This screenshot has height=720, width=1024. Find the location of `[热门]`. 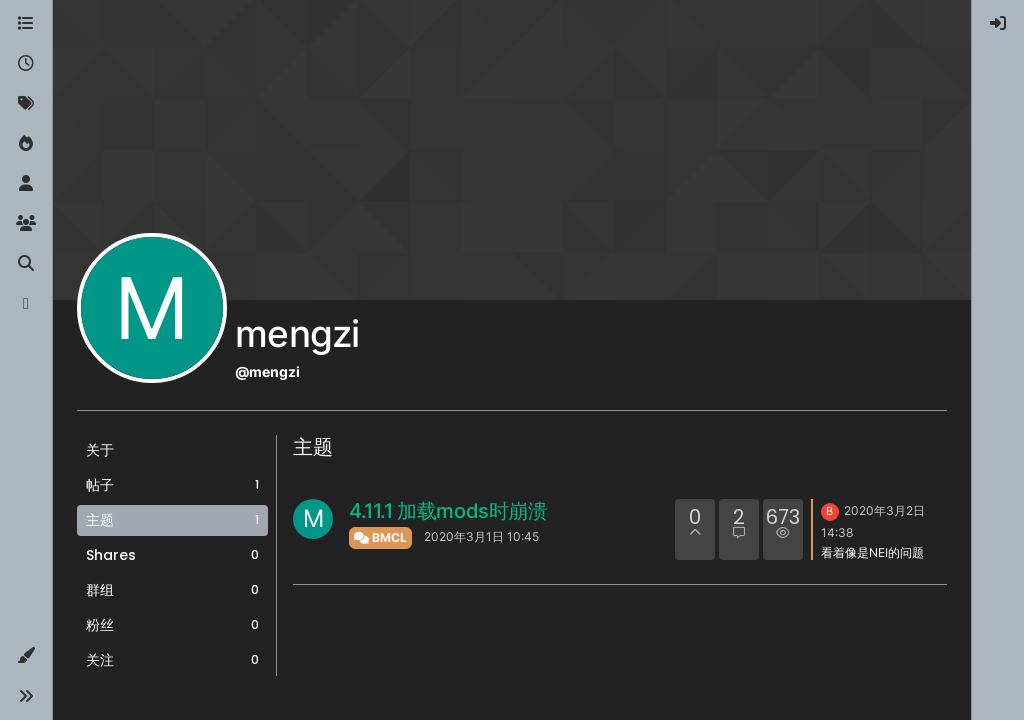

[热门] is located at coordinates (26, 144).